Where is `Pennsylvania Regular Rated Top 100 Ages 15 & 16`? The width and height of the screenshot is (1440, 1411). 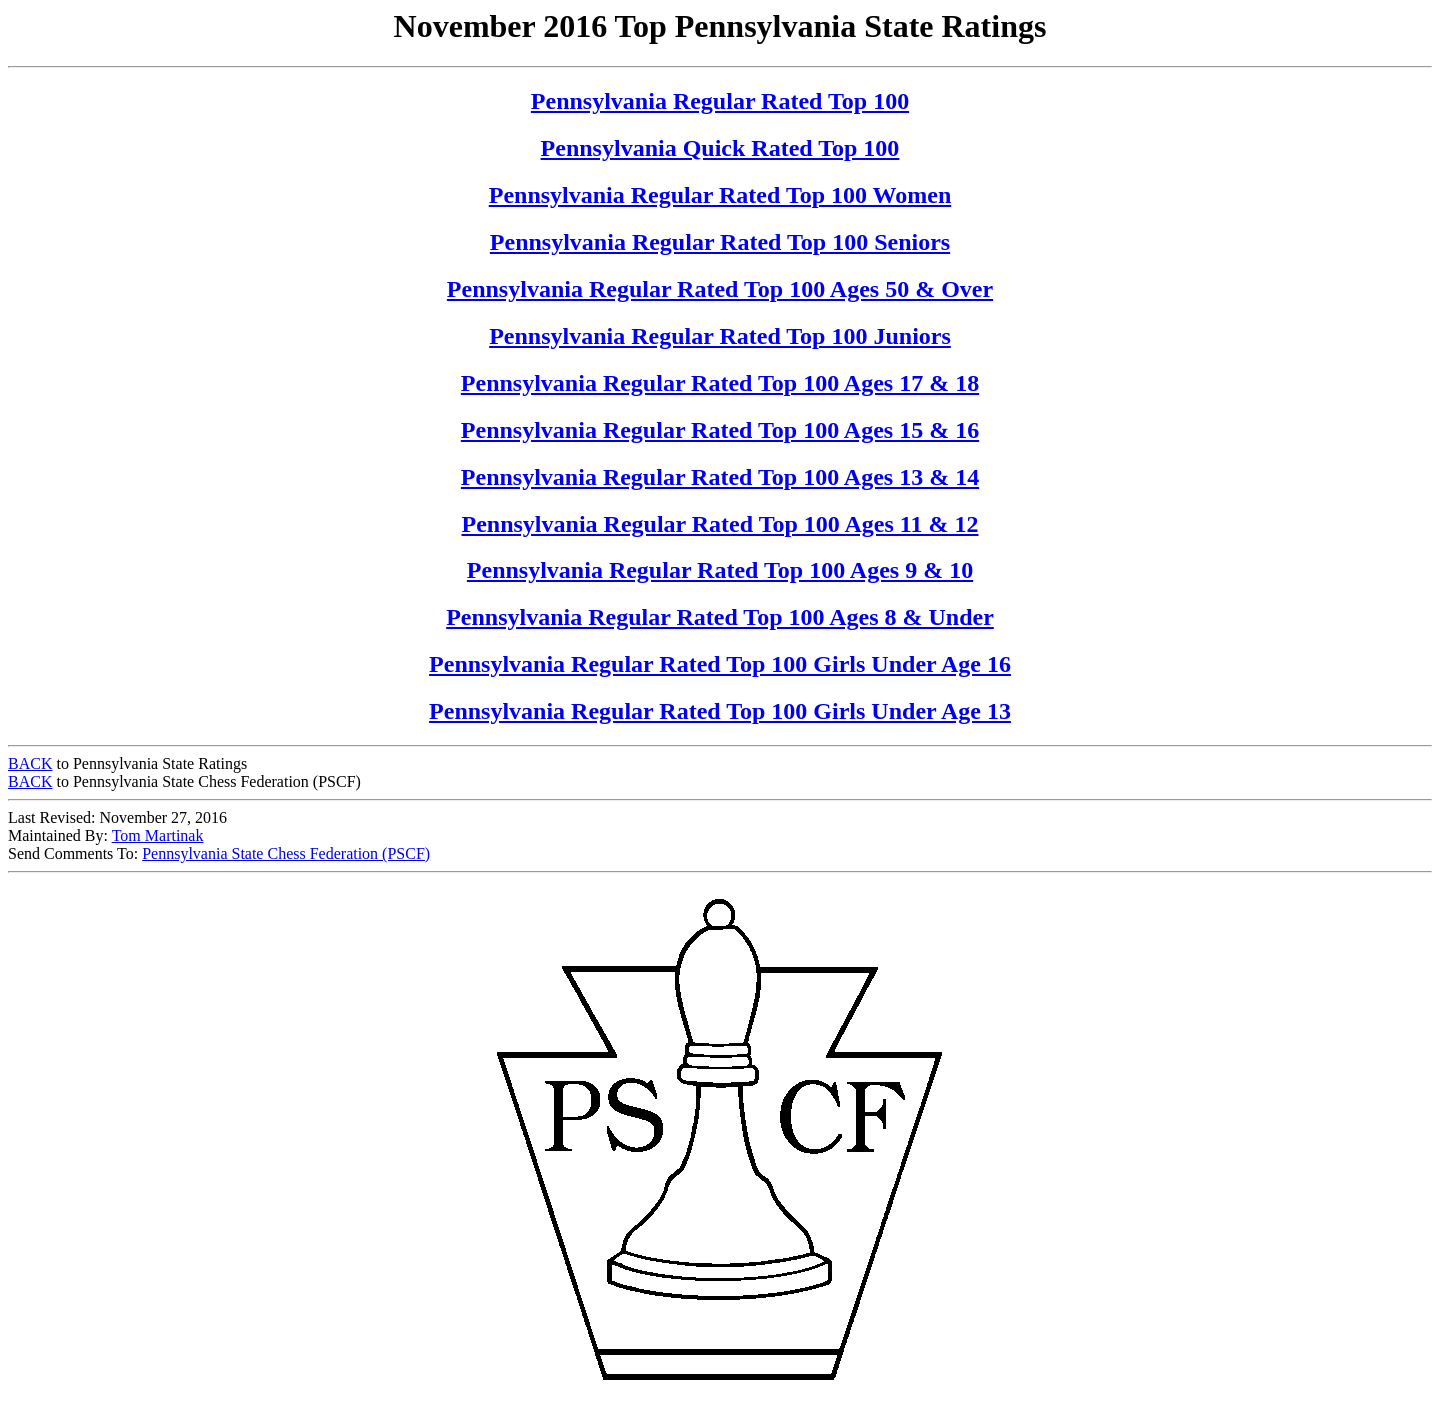
Pennsylvania Regular Rated Top 100 Ages 15 & 16 is located at coordinates (720, 430).